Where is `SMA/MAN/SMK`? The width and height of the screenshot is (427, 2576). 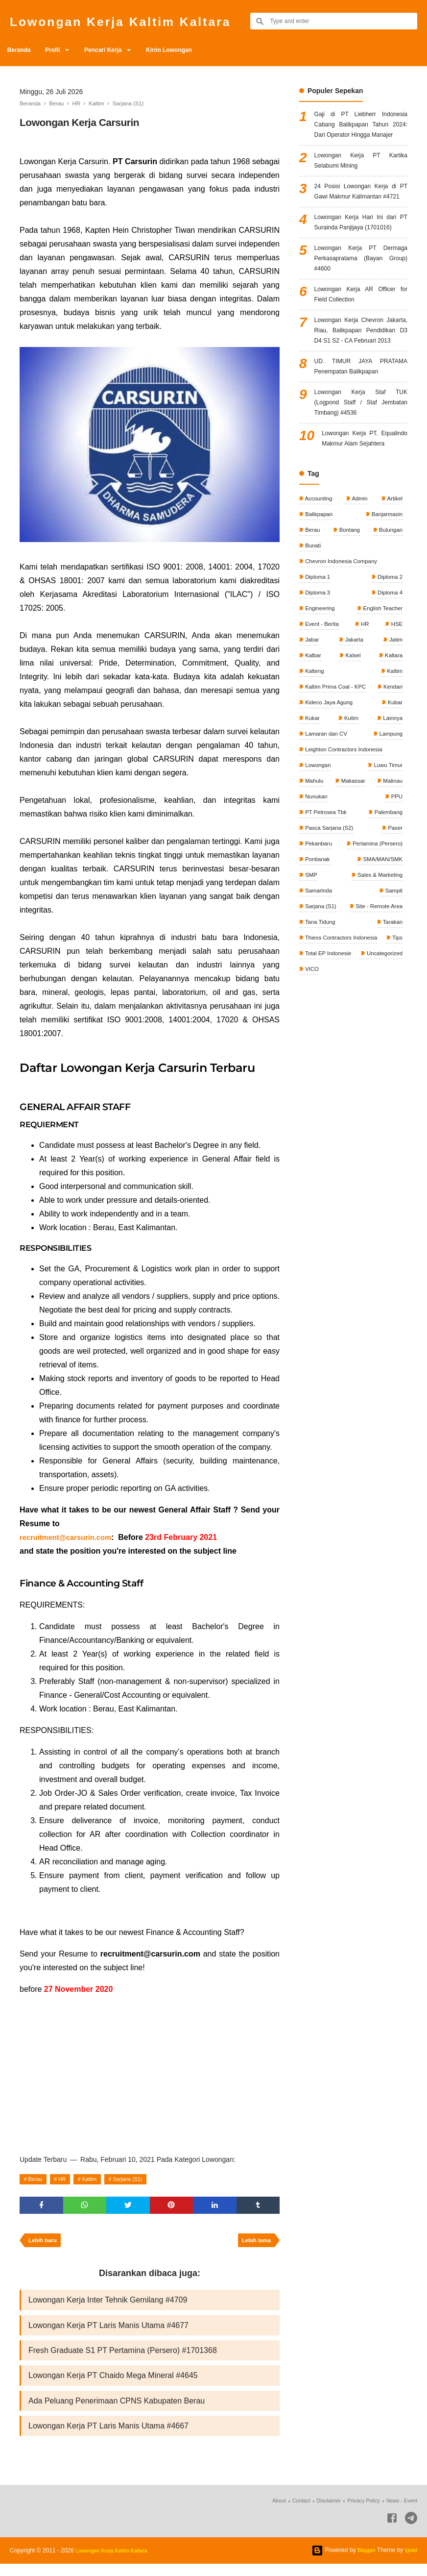 SMA/MAN/SMK is located at coordinates (381, 993).